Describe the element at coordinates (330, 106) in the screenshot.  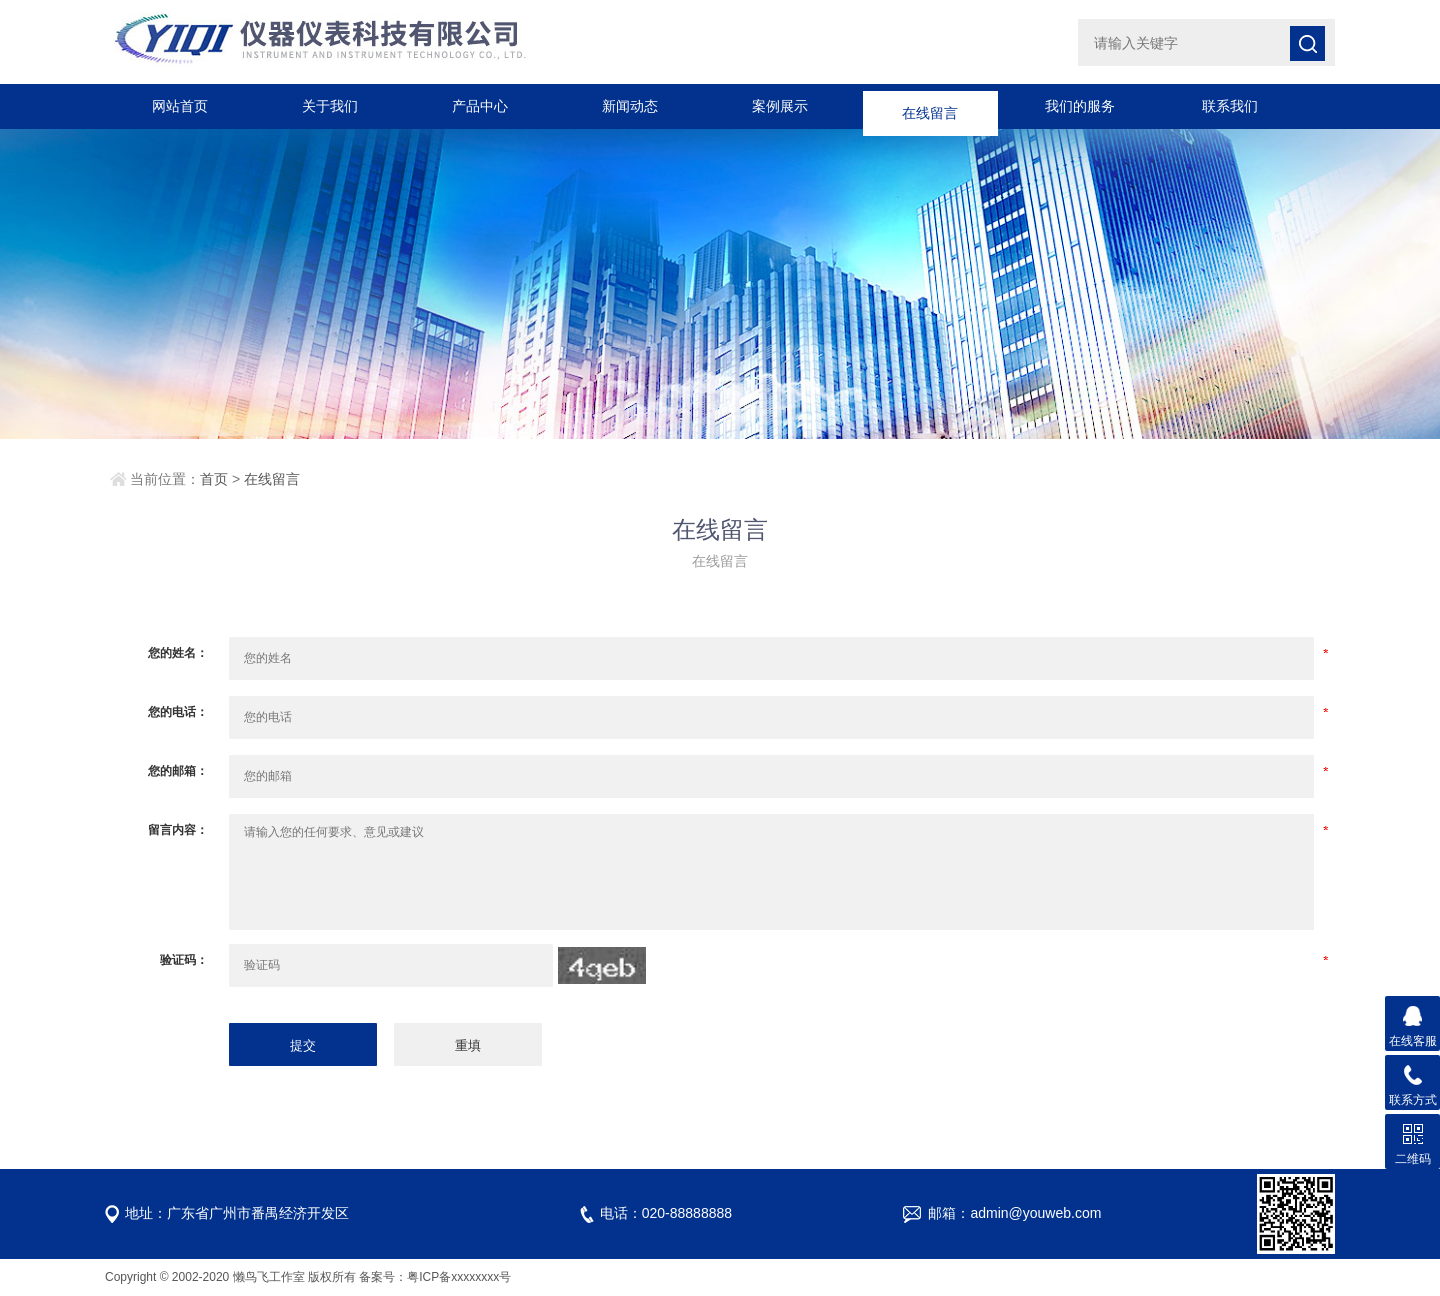
I see `关于我们` at that location.